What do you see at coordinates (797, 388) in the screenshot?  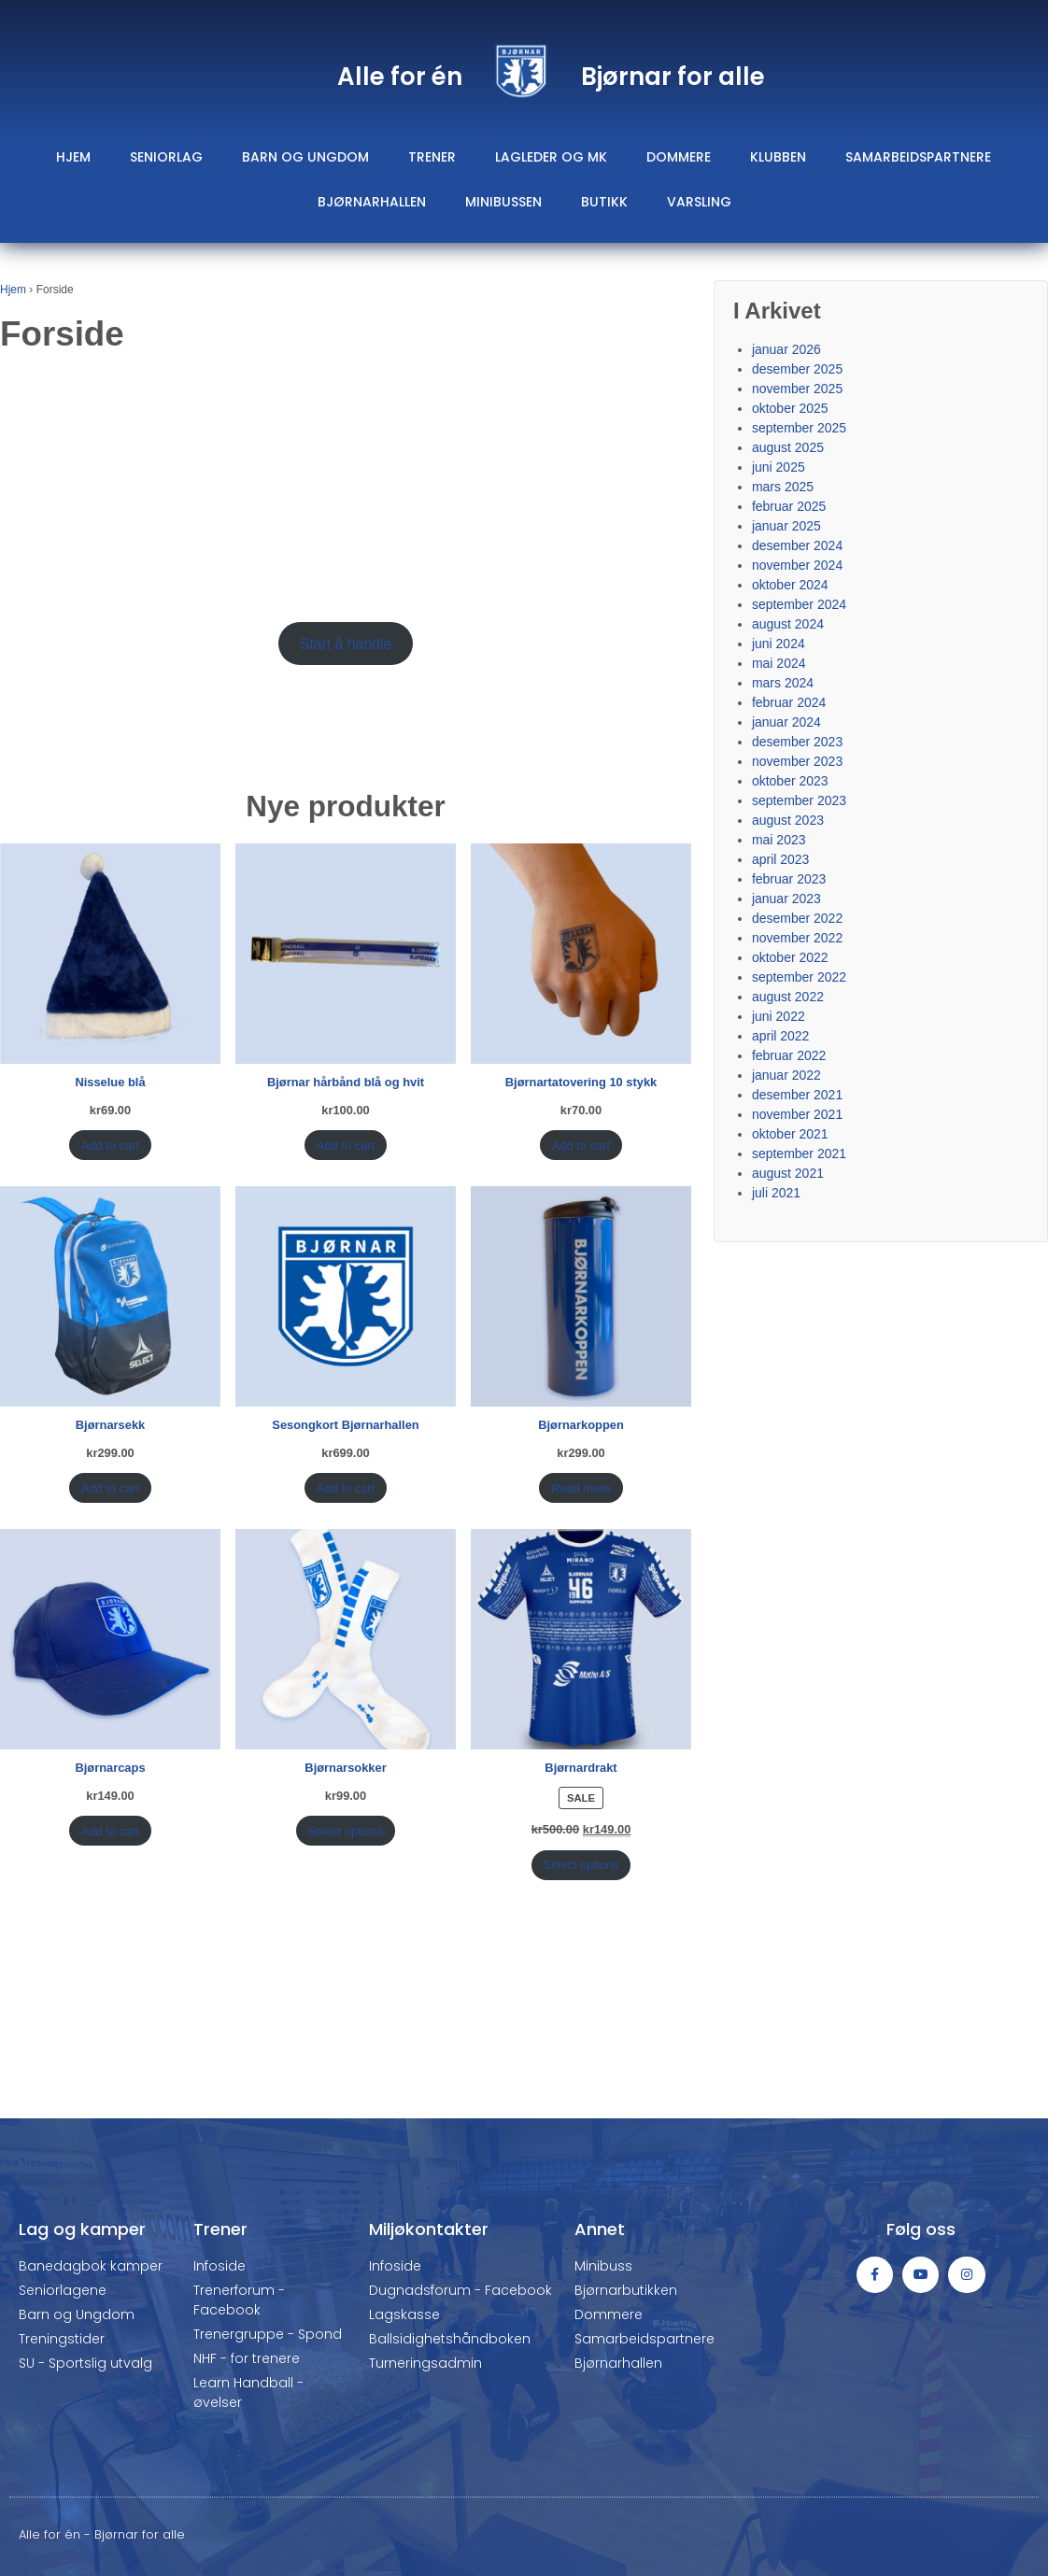 I see `november 2025` at bounding box center [797, 388].